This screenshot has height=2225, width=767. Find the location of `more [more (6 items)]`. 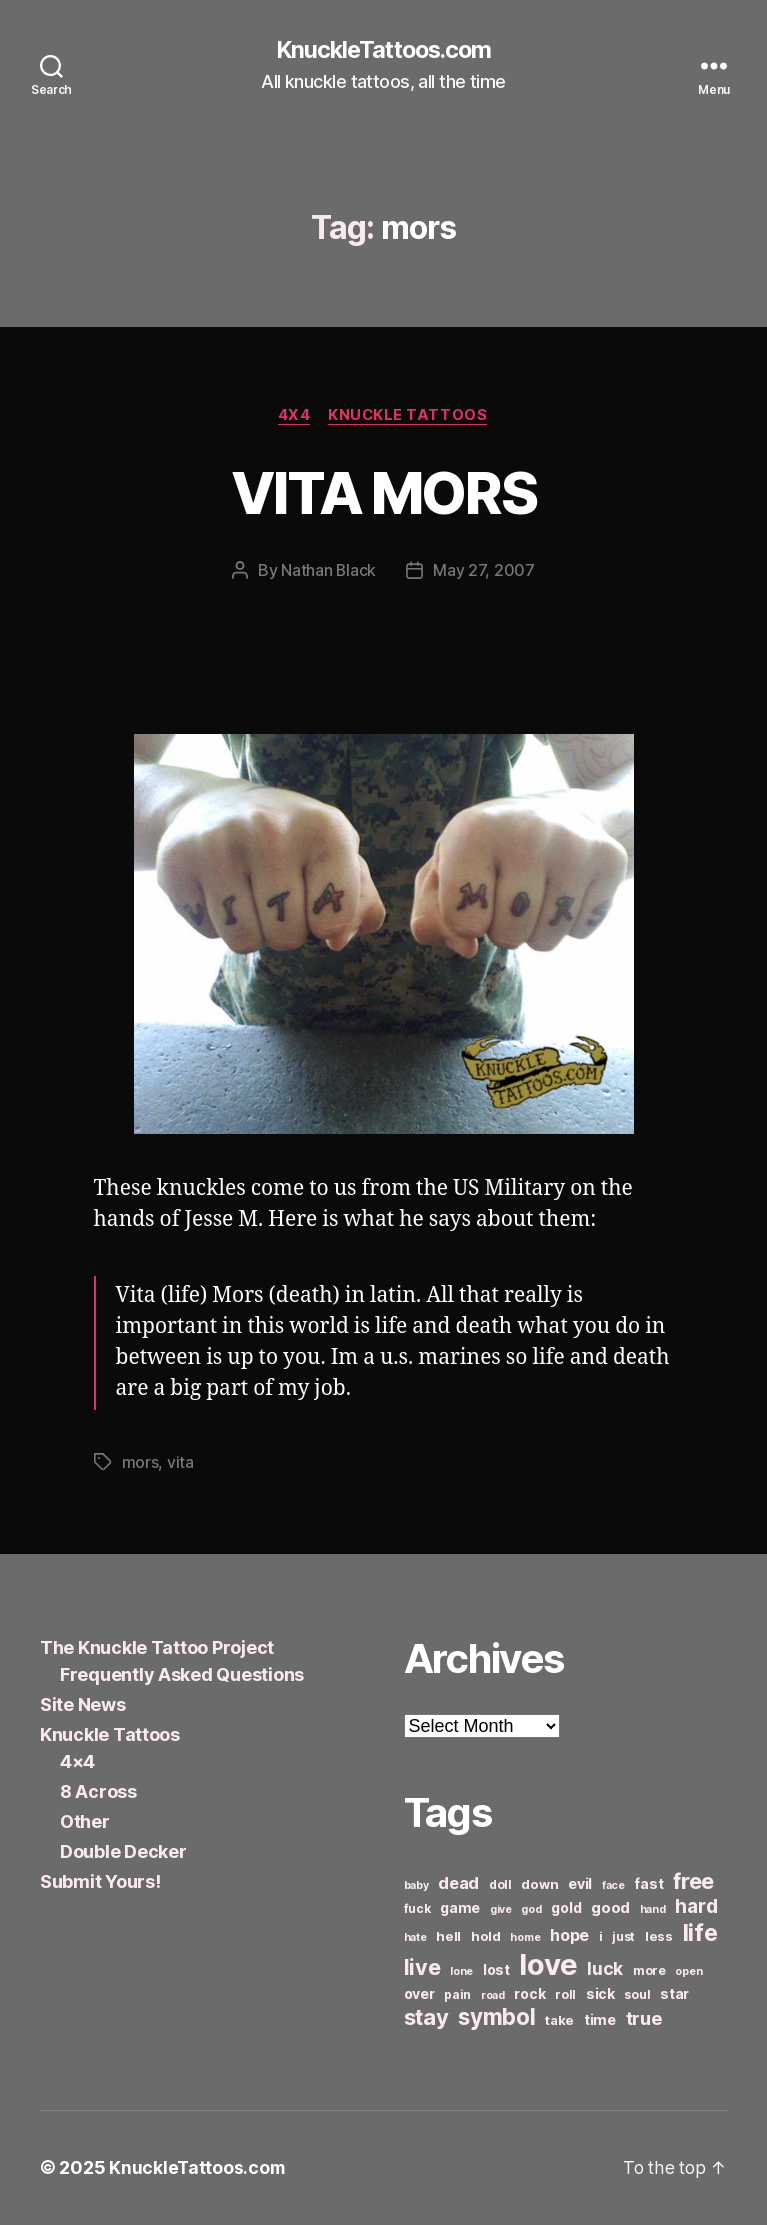

more [more (6 items)] is located at coordinates (649, 1971).